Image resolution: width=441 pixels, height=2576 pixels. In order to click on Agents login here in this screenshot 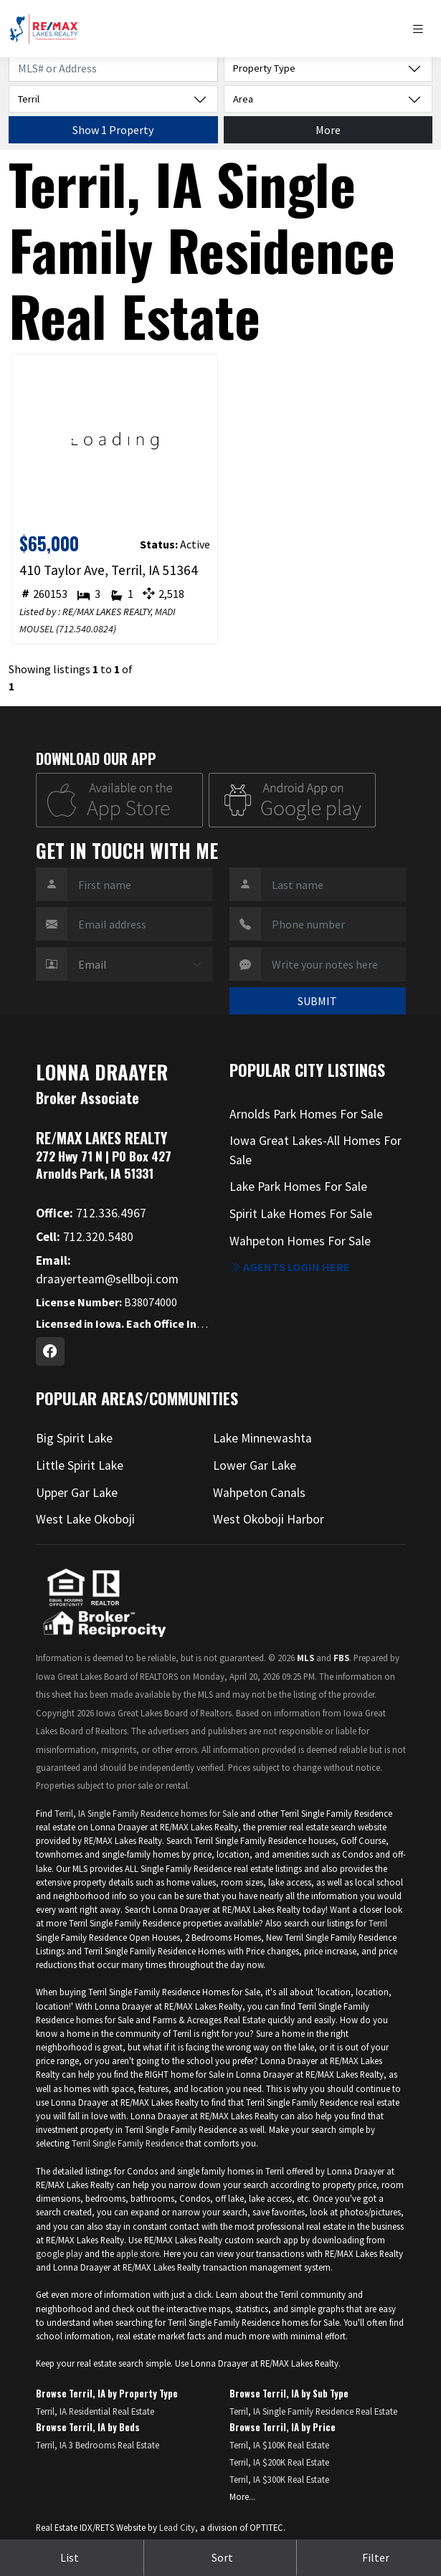, I will do `click(289, 1267)`.